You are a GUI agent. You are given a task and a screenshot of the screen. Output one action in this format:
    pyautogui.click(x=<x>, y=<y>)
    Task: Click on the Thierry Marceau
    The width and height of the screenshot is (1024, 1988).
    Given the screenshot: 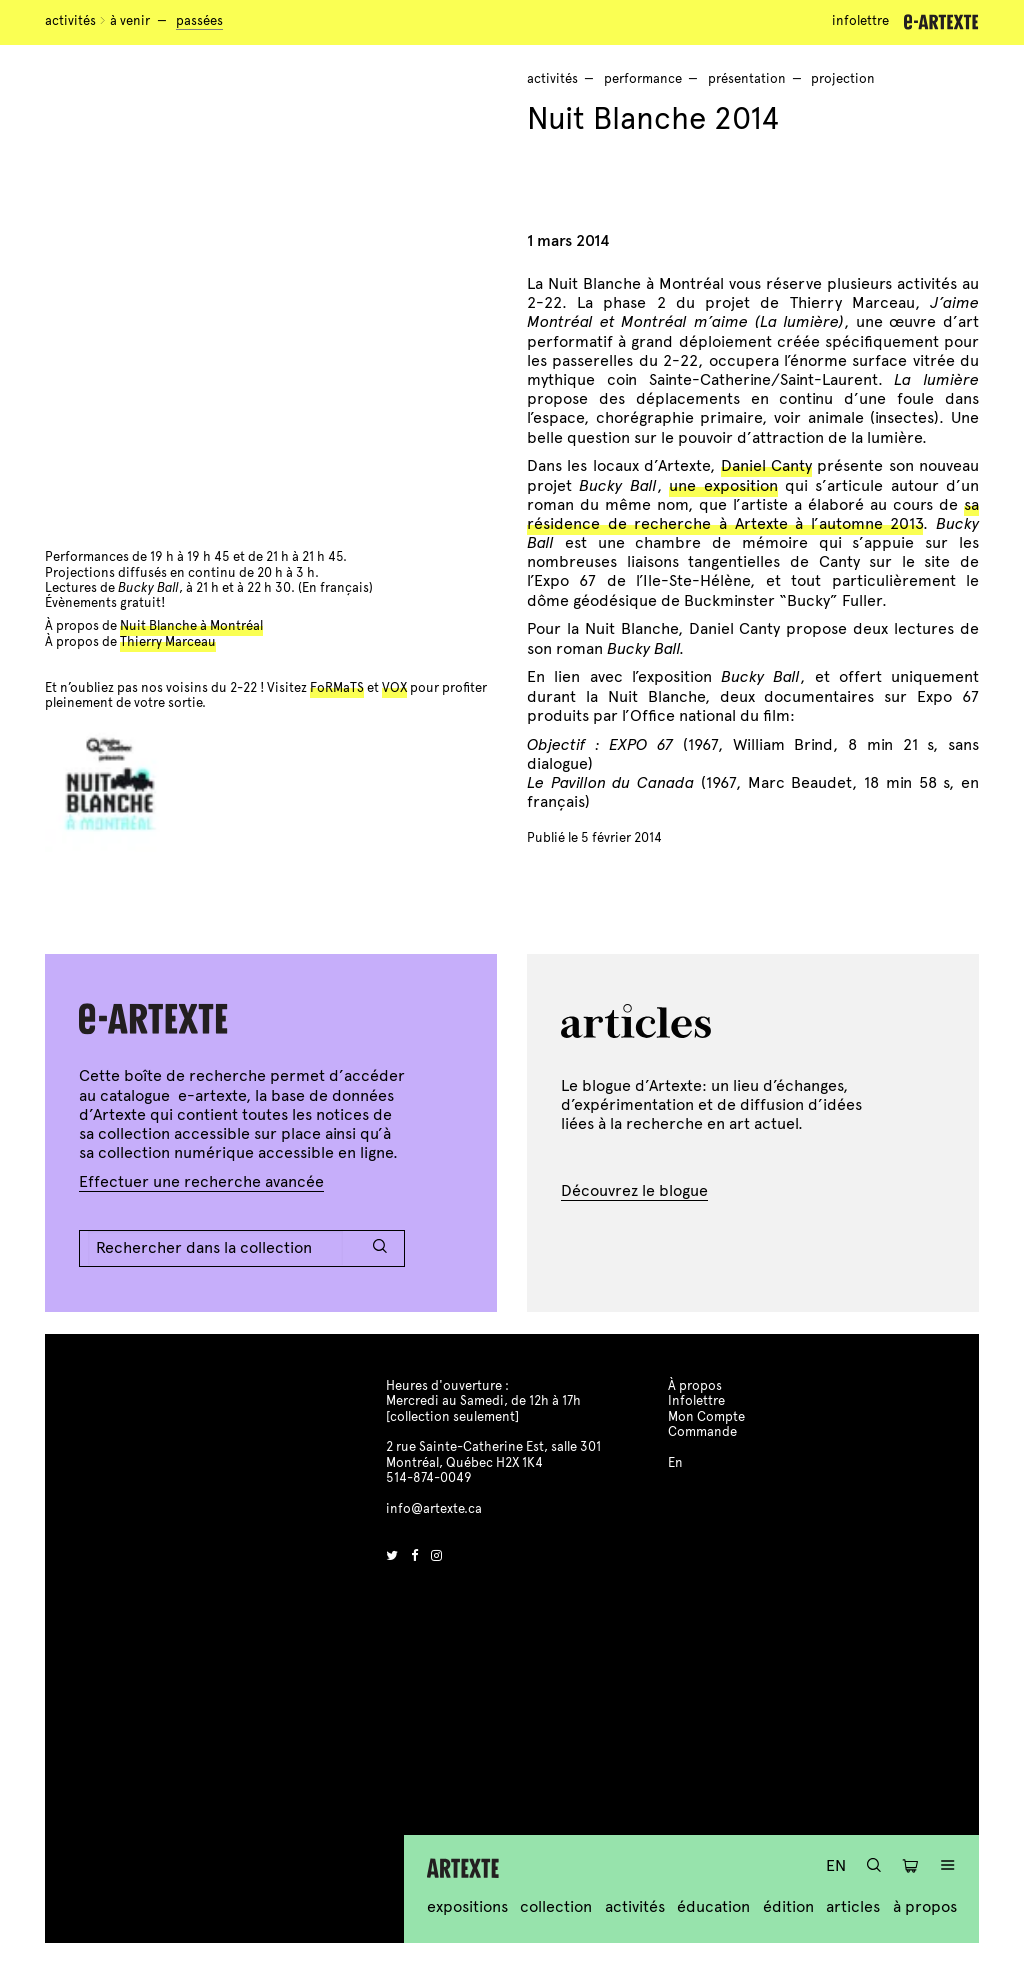 What is the action you would take?
    pyautogui.click(x=168, y=642)
    